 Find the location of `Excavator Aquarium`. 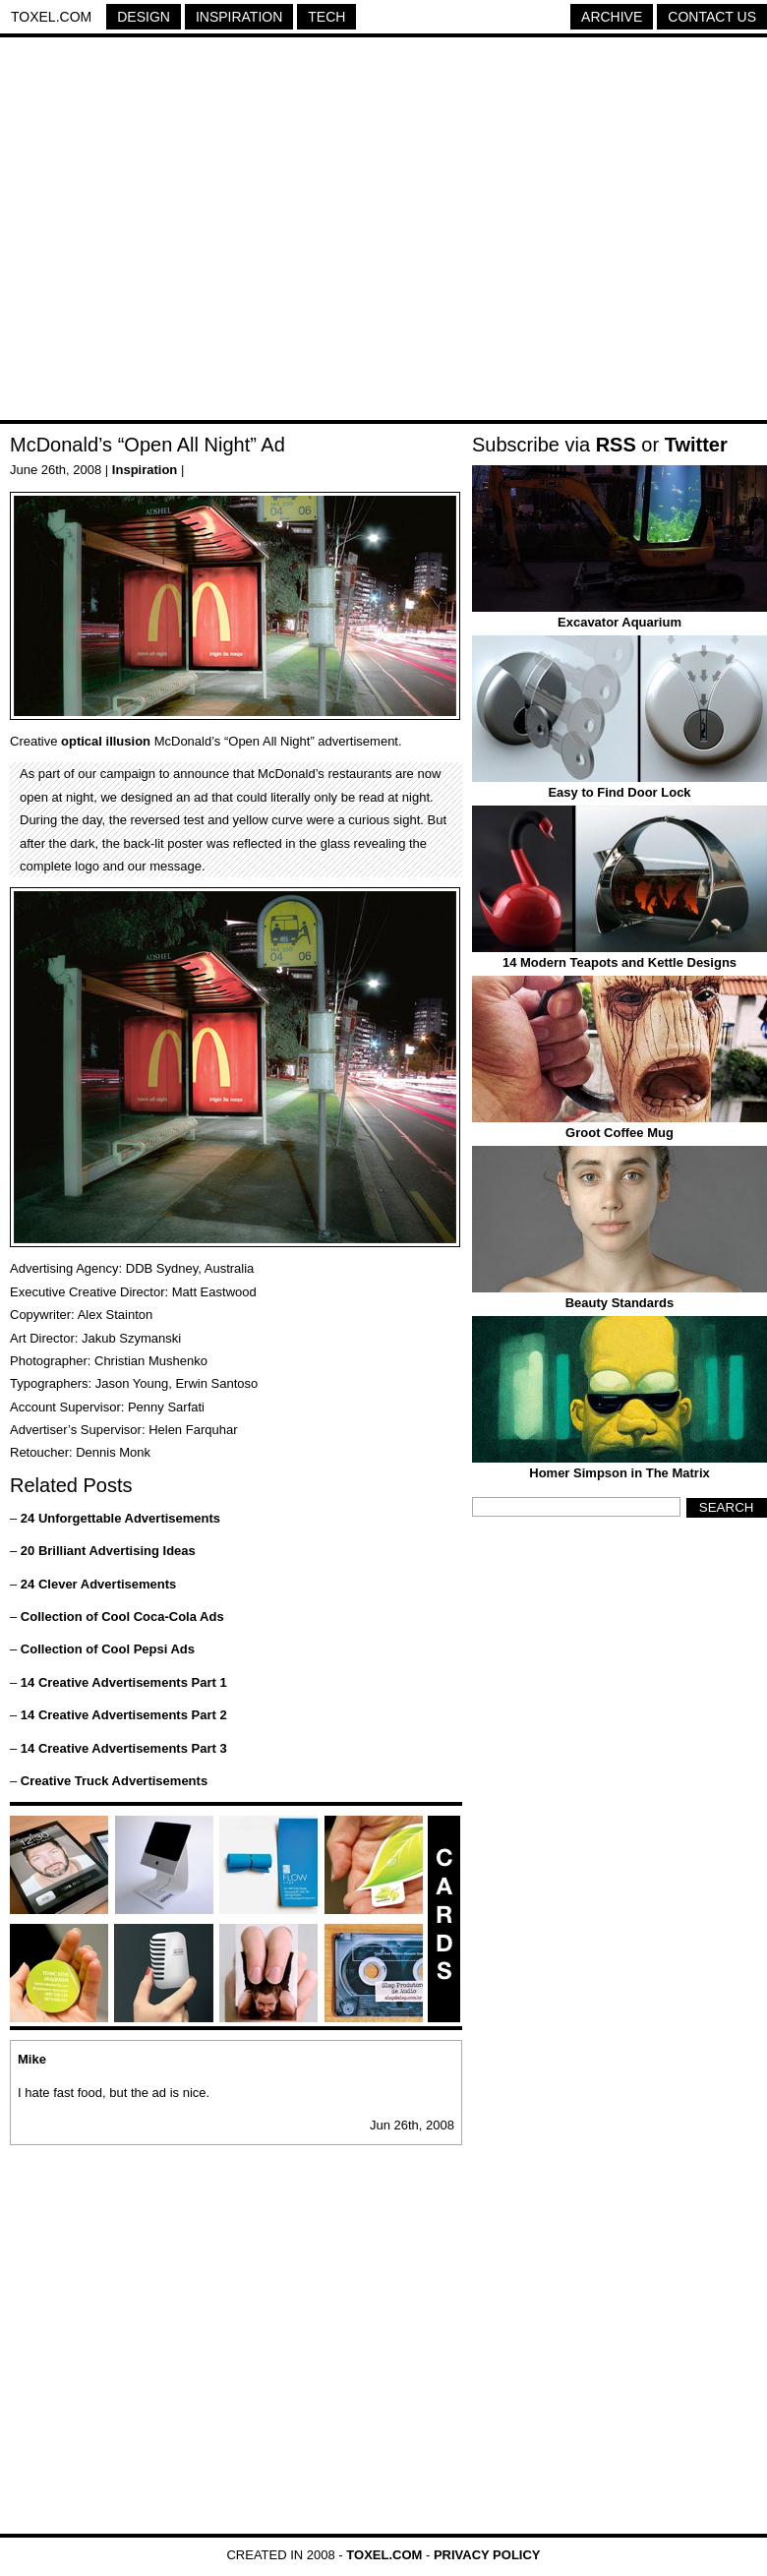

Excavator Aquarium is located at coordinates (619, 622).